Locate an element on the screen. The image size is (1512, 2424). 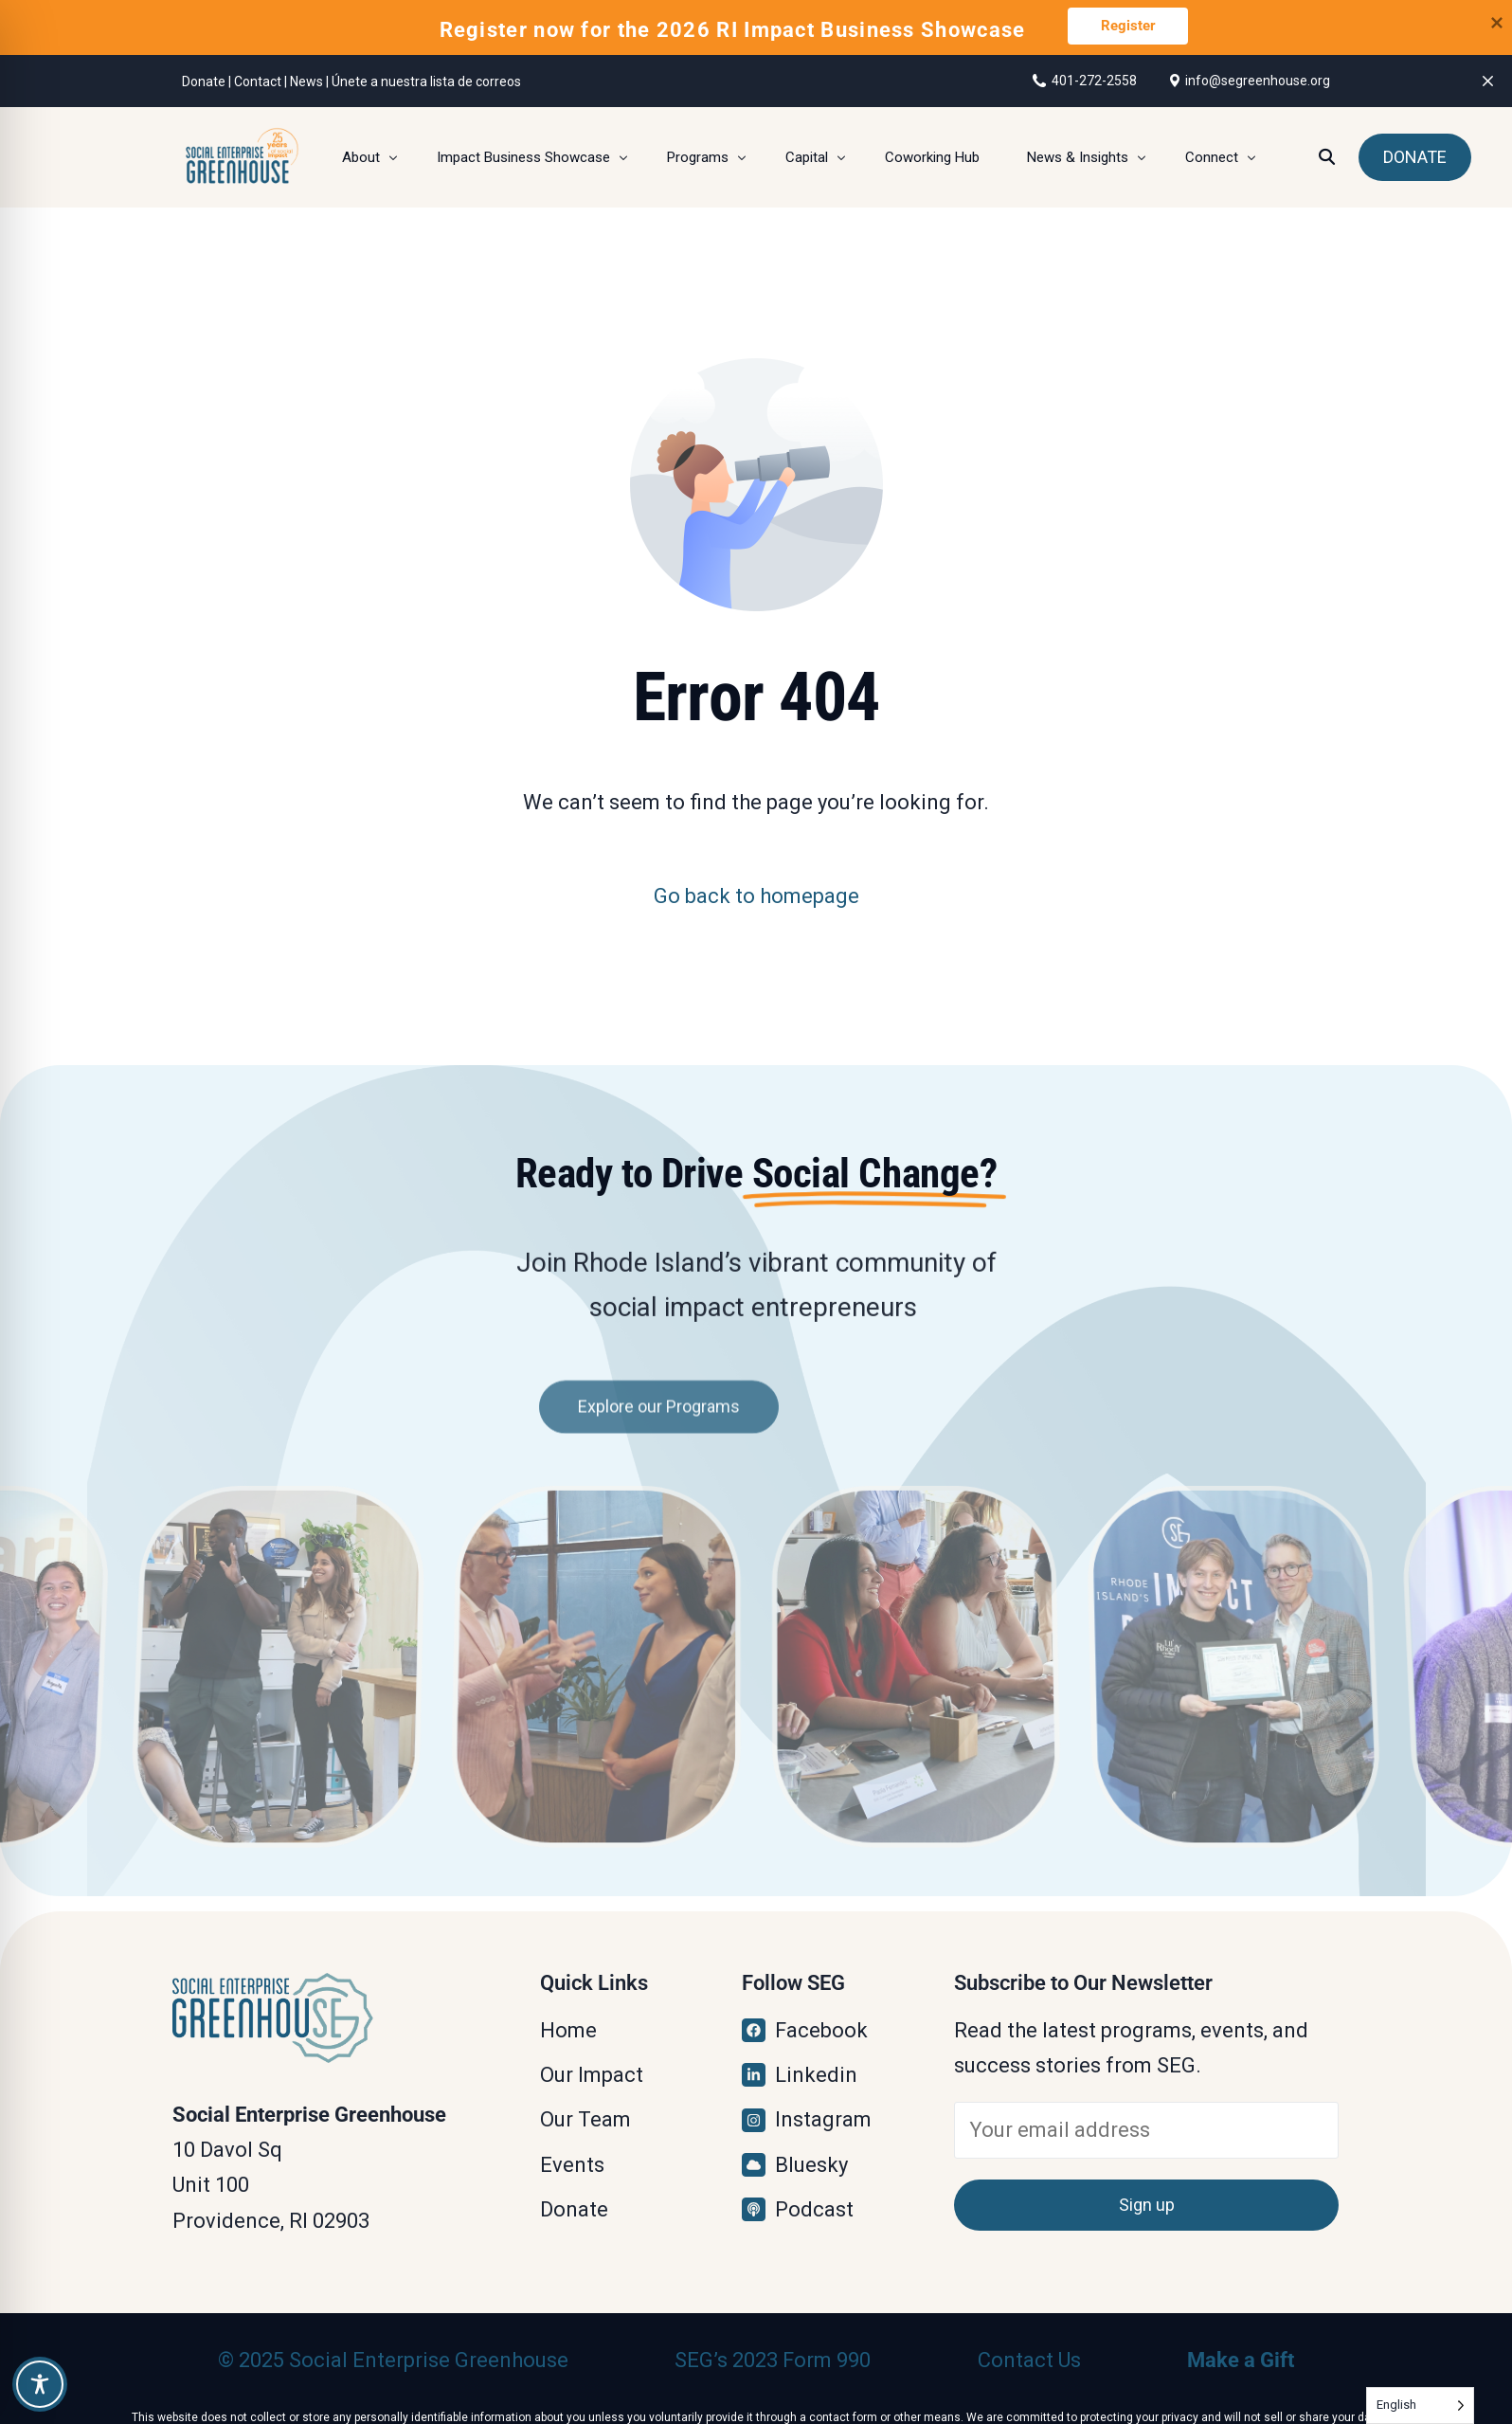
Contact Us is located at coordinates (1029, 2360).